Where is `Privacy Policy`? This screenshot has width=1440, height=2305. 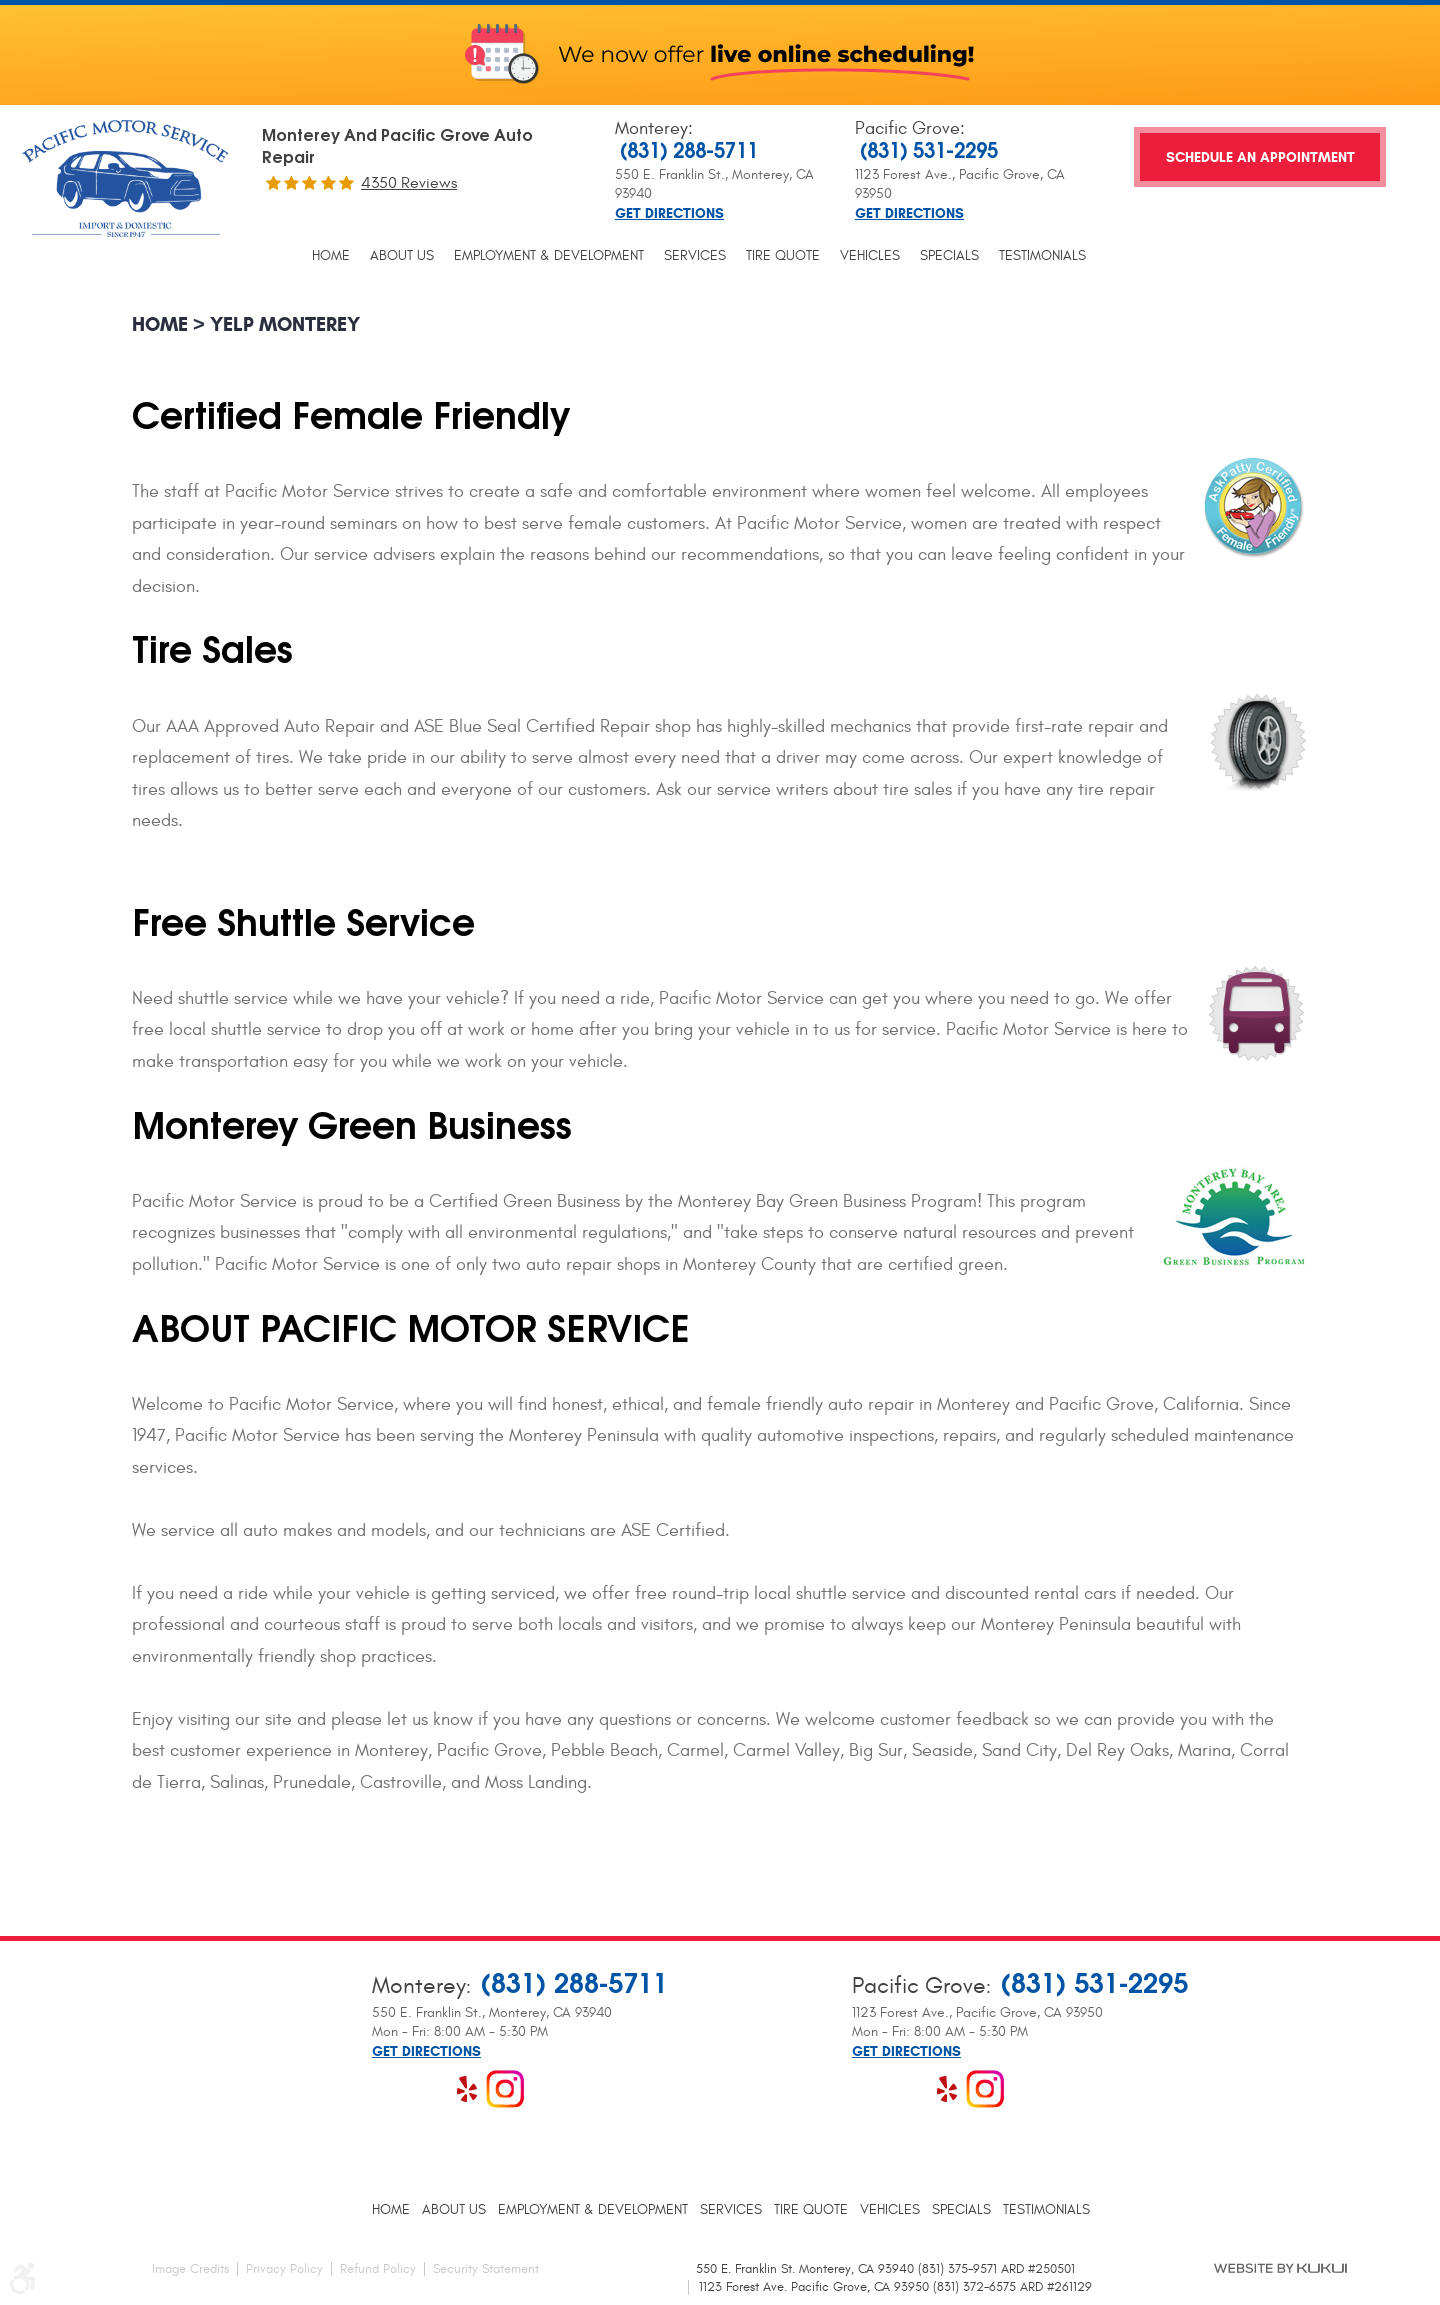 Privacy Policy is located at coordinates (284, 2269).